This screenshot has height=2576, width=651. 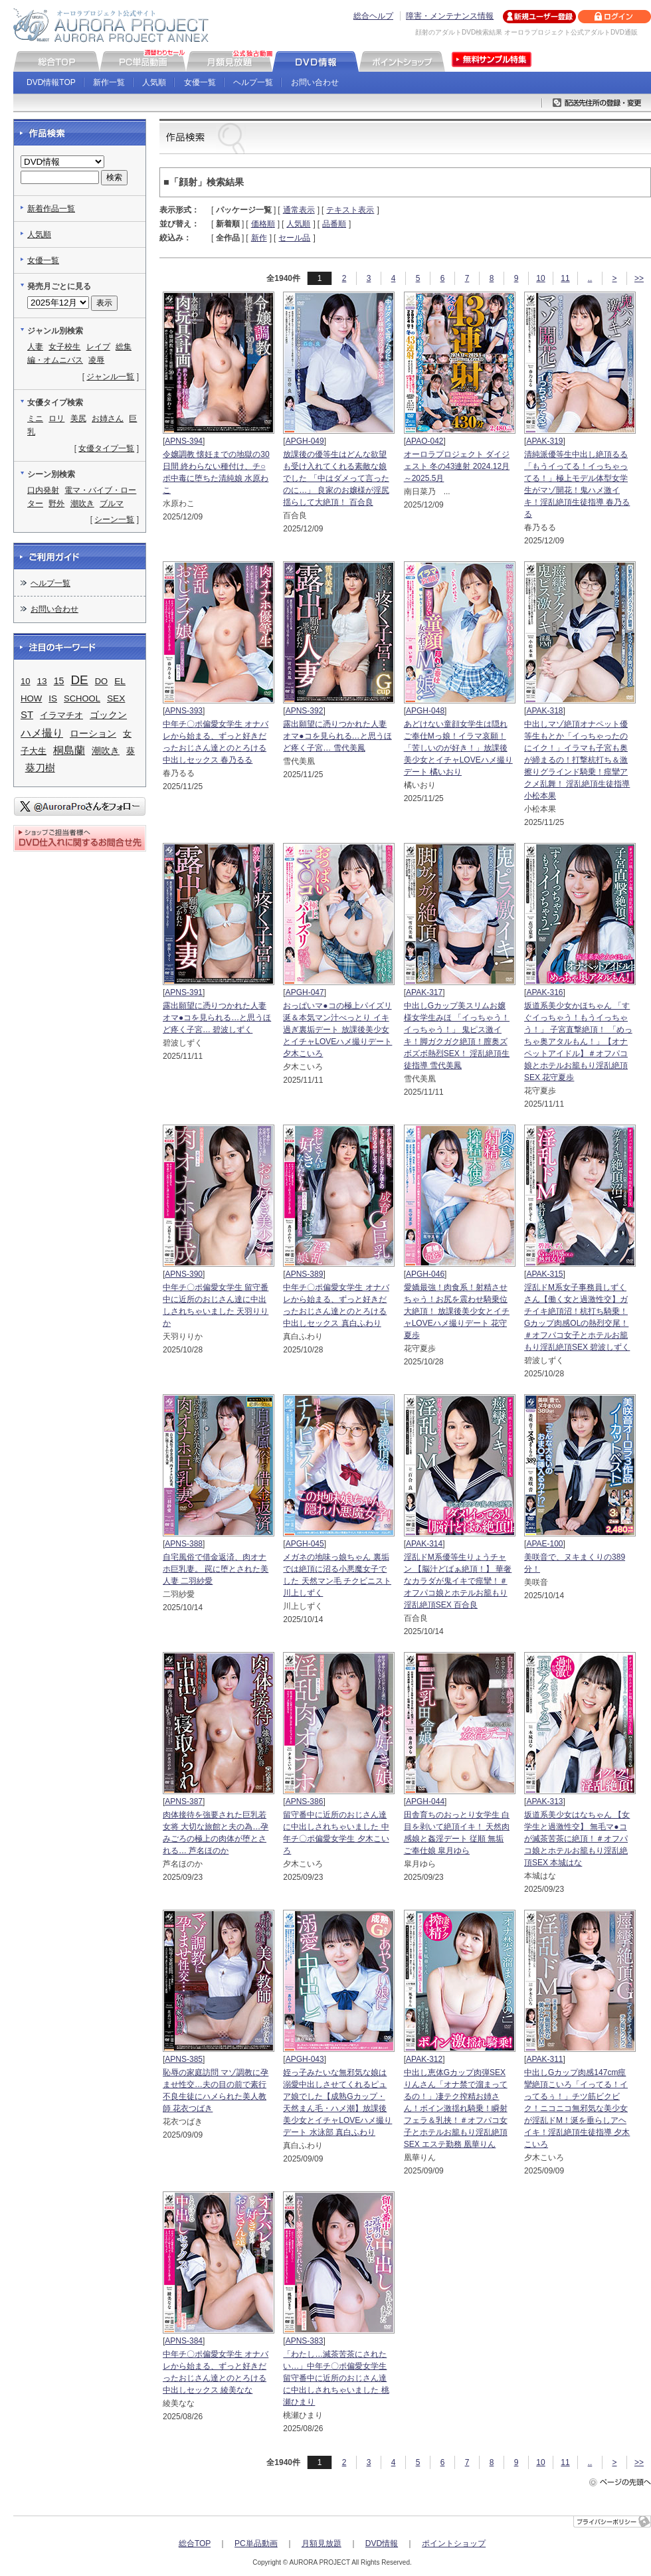 What do you see at coordinates (31, 698) in the screenshot?
I see `HOW` at bounding box center [31, 698].